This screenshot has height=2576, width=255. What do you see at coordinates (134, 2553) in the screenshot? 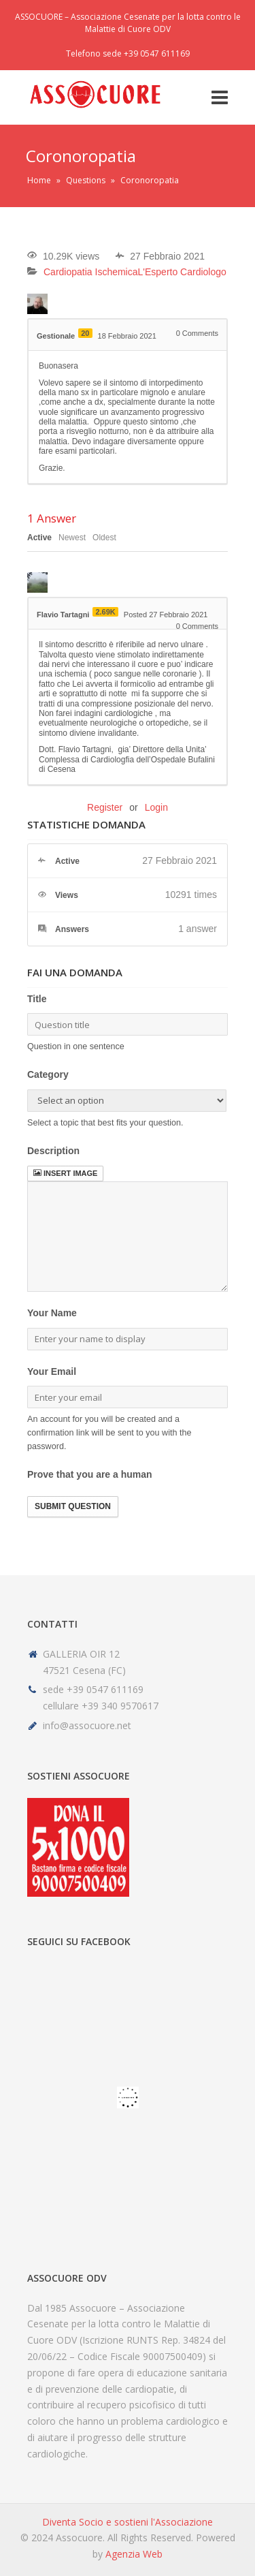
I see `Agenzia Web` at bounding box center [134, 2553].